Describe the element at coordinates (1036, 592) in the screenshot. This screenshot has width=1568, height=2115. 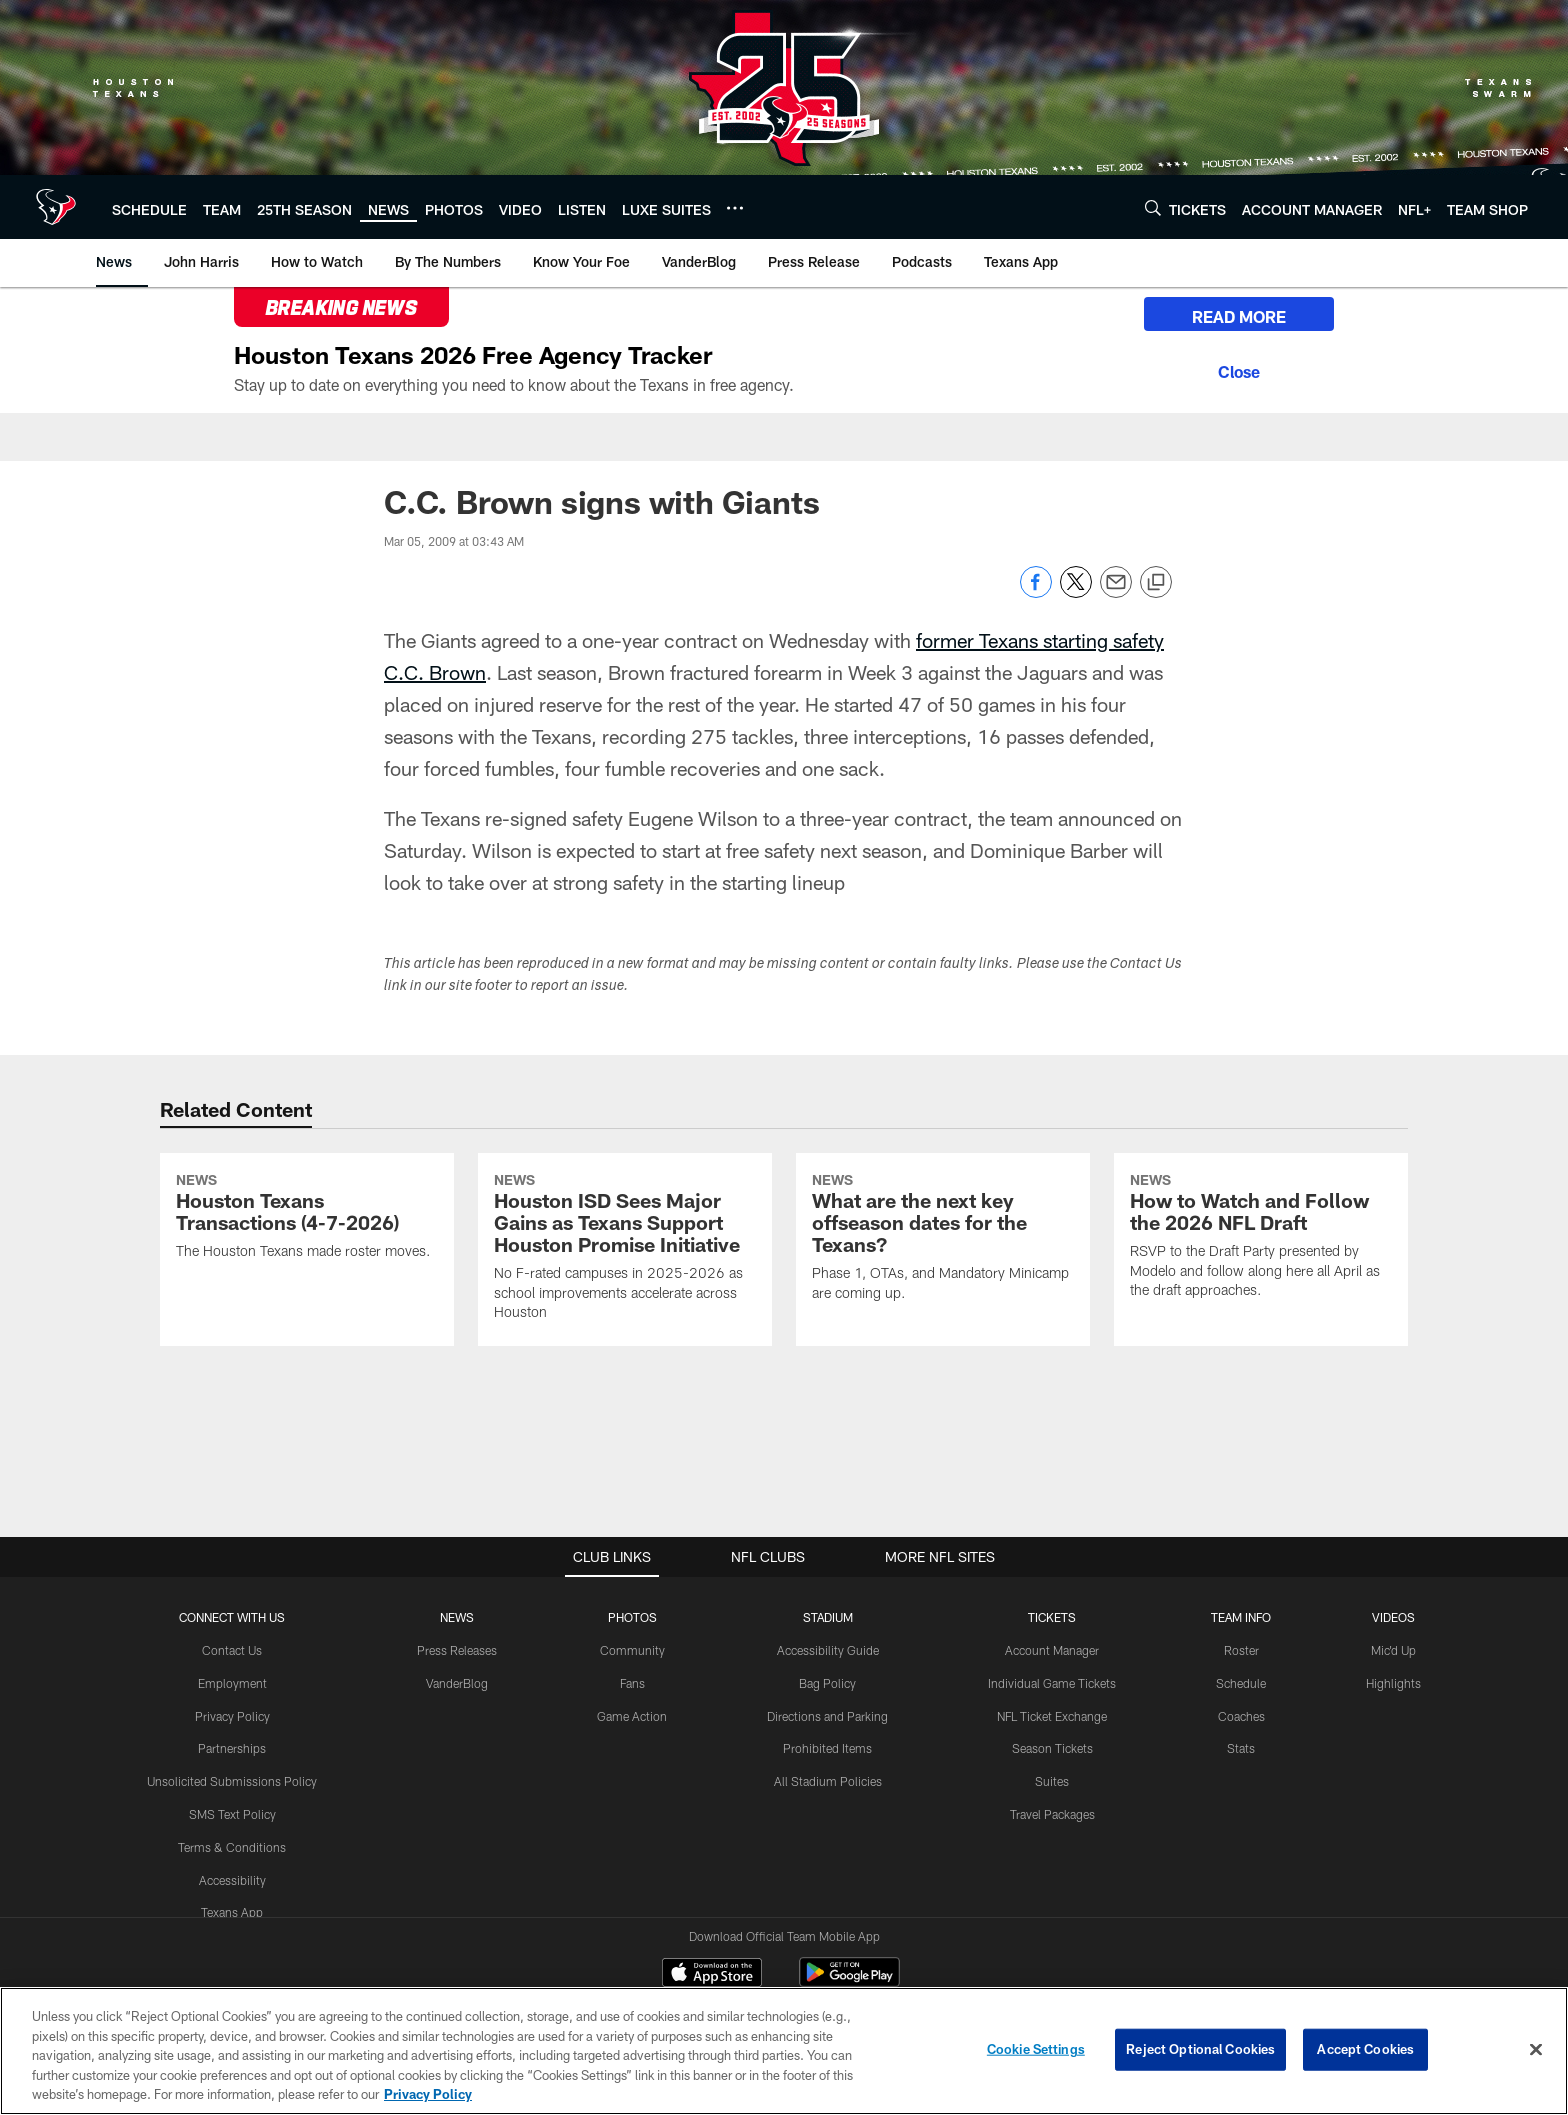
I see `[Share on Facebook]` at that location.